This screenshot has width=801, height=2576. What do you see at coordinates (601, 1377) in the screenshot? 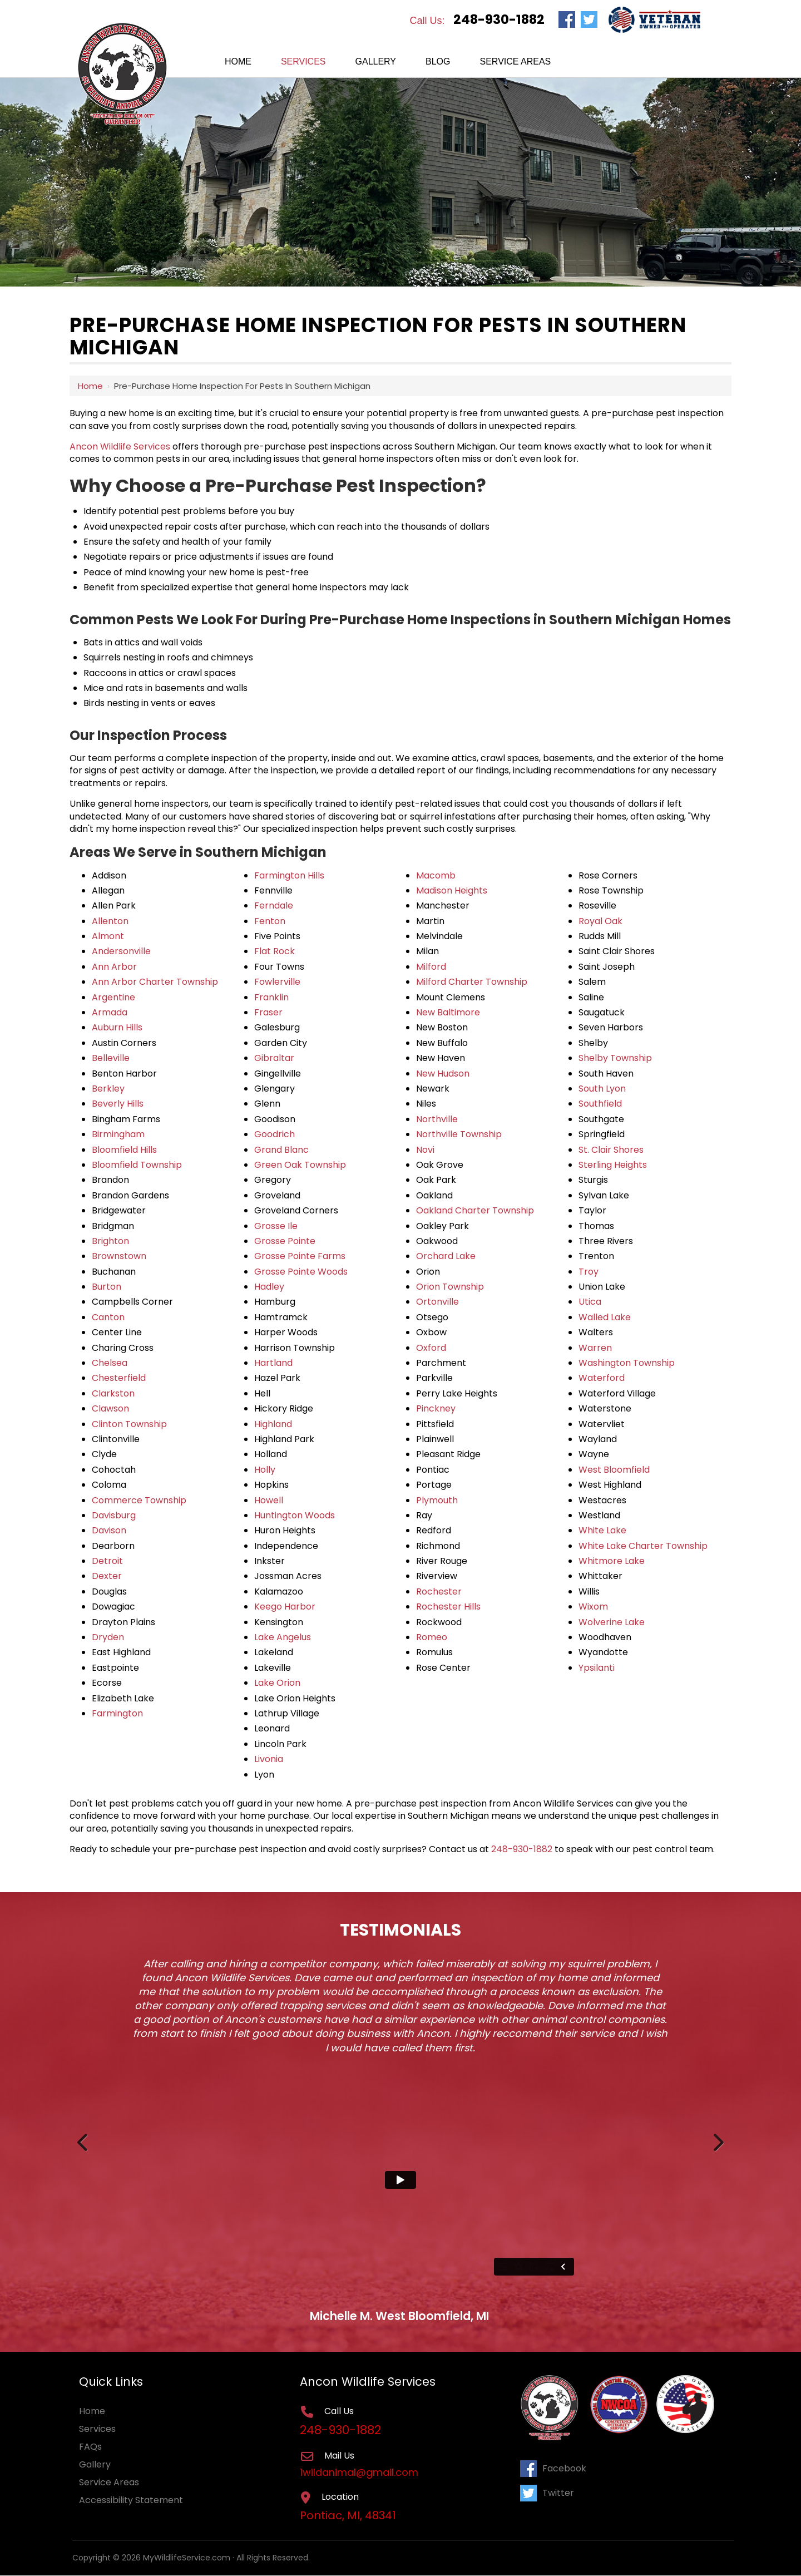
I see `Waterford` at bounding box center [601, 1377].